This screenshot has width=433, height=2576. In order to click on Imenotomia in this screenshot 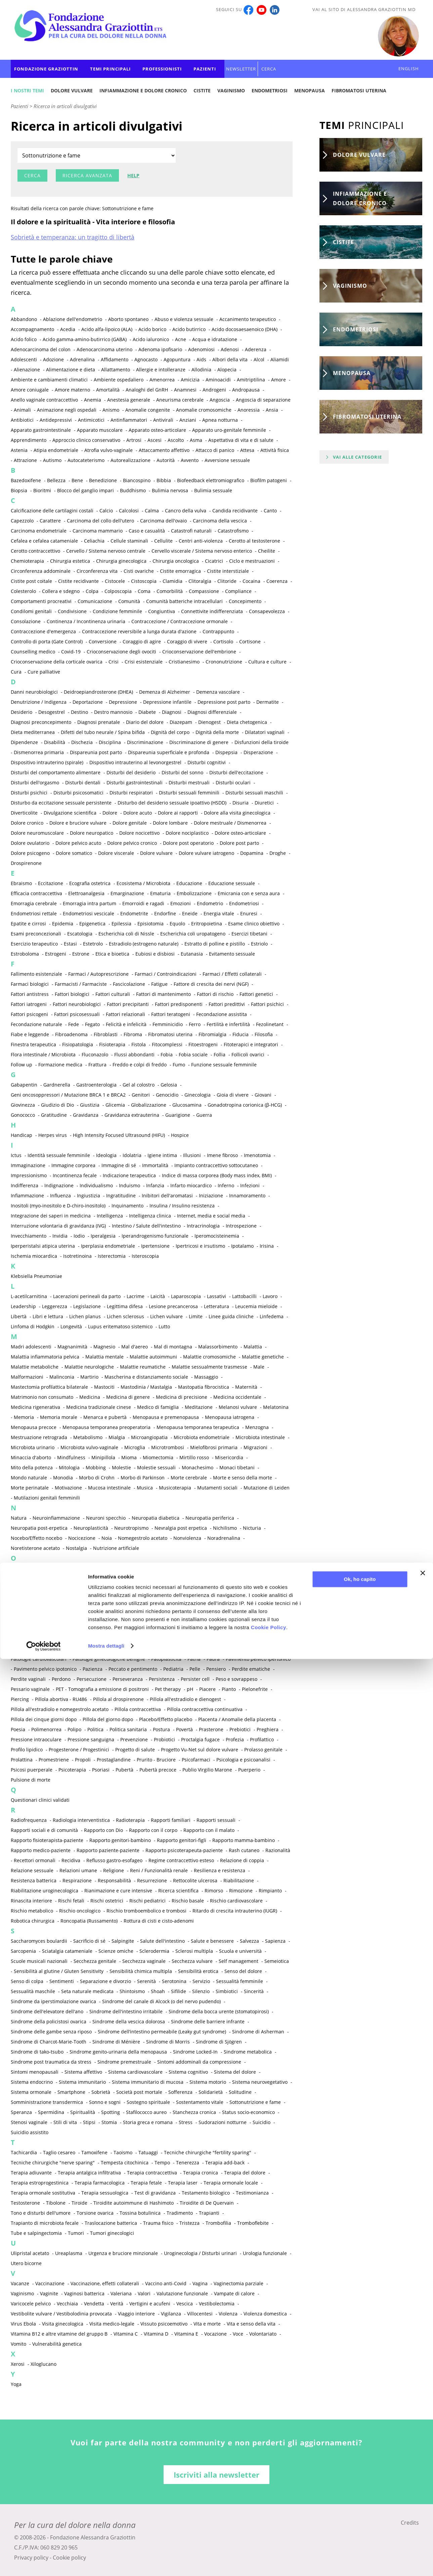, I will do `click(257, 1155)`.